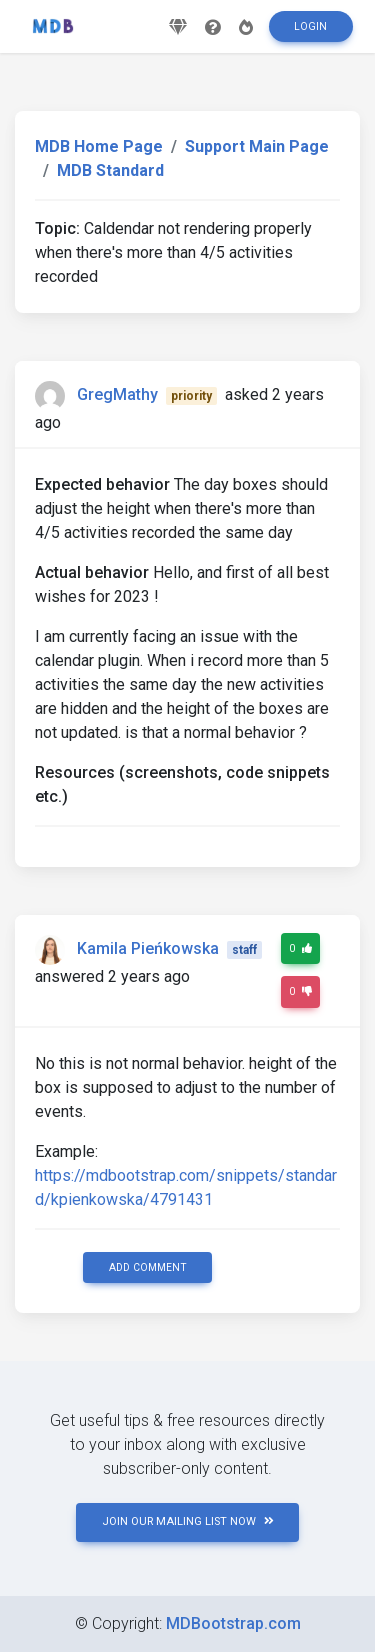  What do you see at coordinates (233, 1623) in the screenshot?
I see `MDBootstrap.com` at bounding box center [233, 1623].